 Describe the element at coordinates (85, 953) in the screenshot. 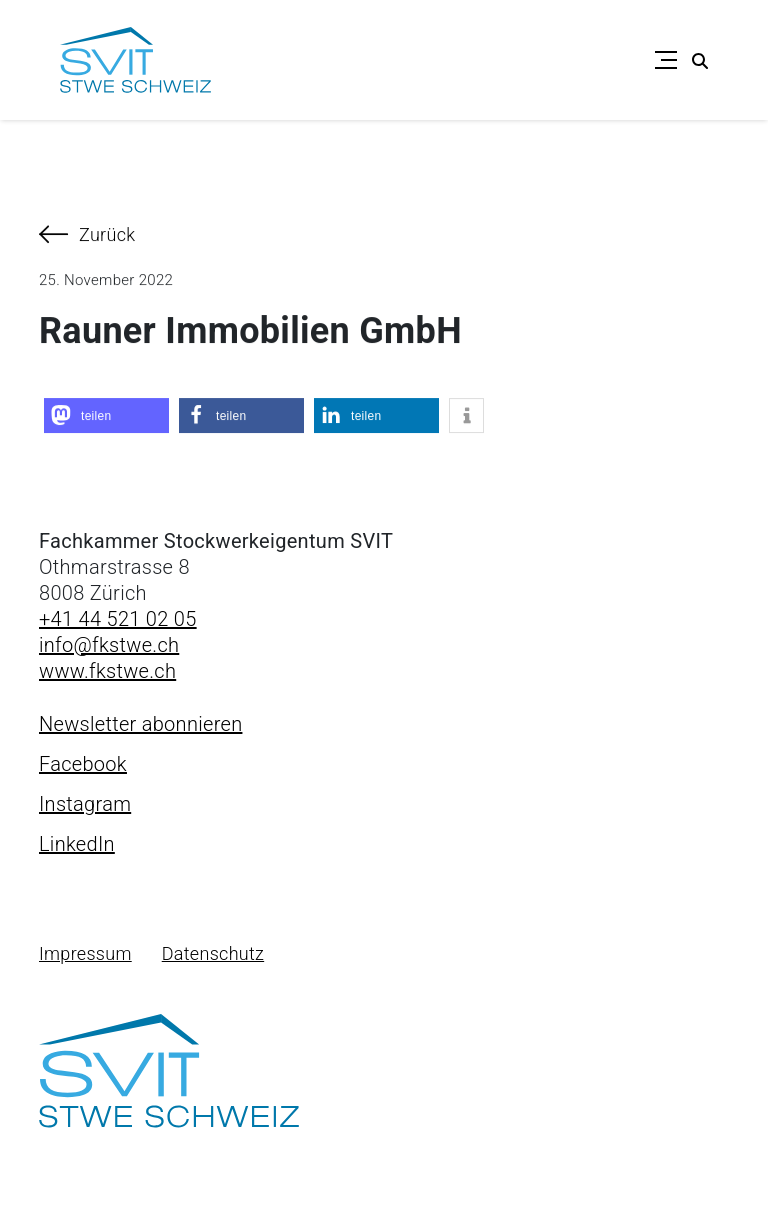

I see `Impressum` at that location.